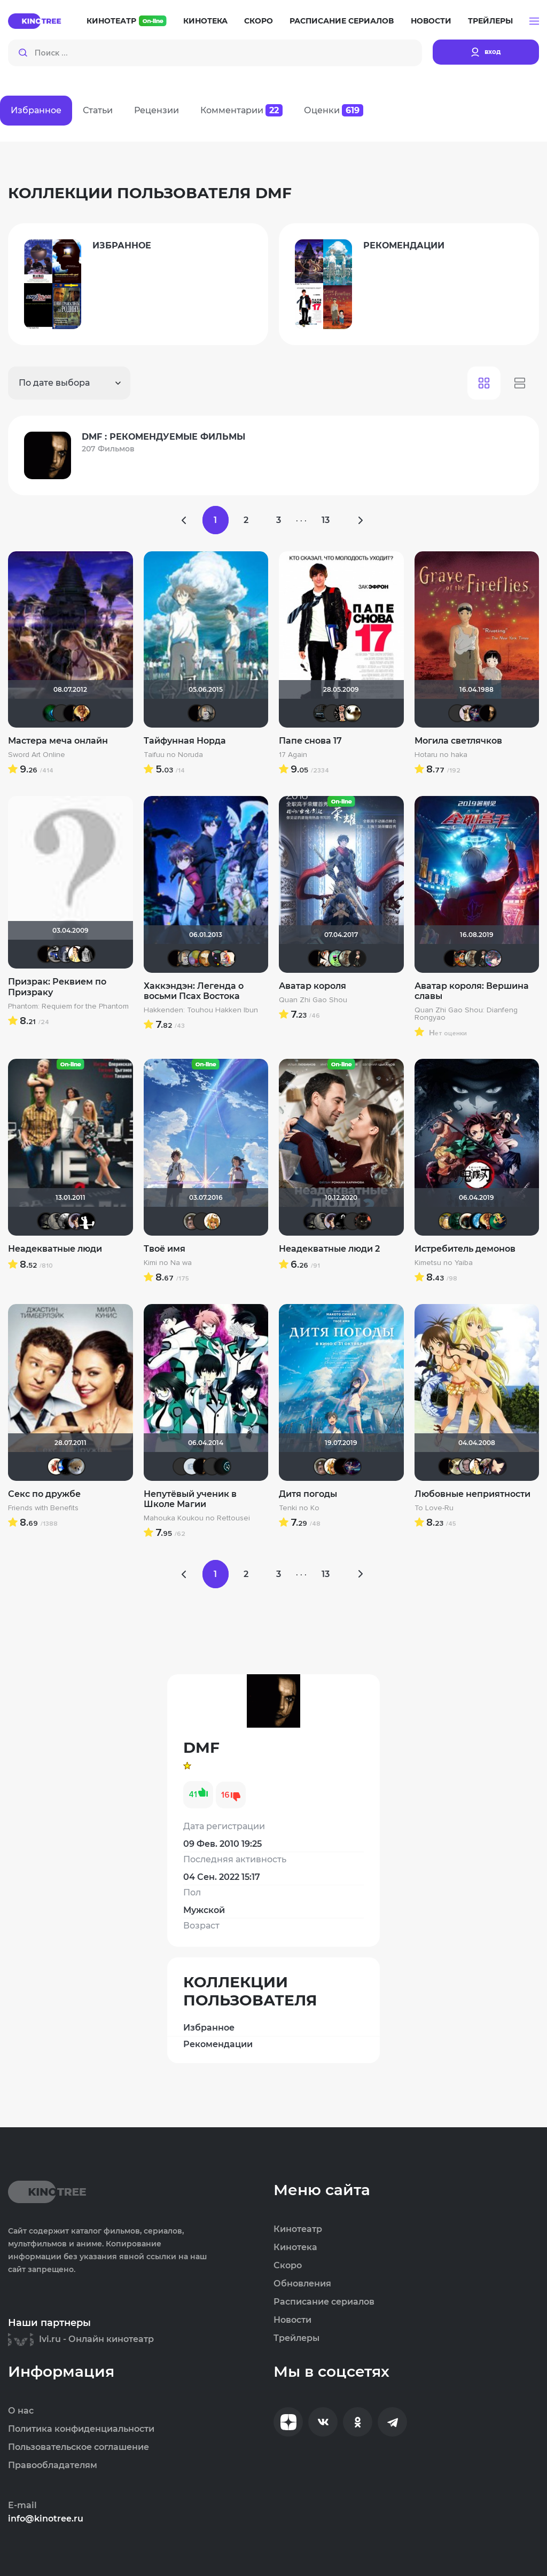  I want to click on $EV@, so click(76, 954).